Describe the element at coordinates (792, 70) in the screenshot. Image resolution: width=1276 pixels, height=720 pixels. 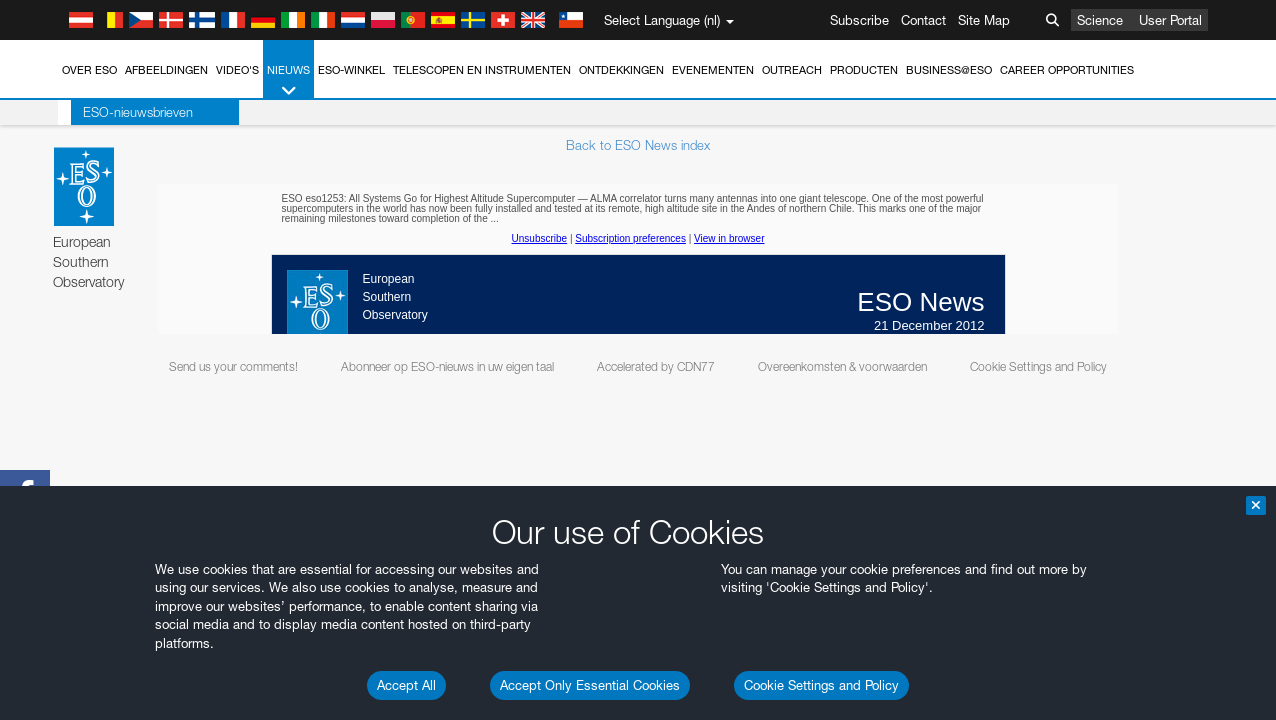
I see `Outreach` at that location.